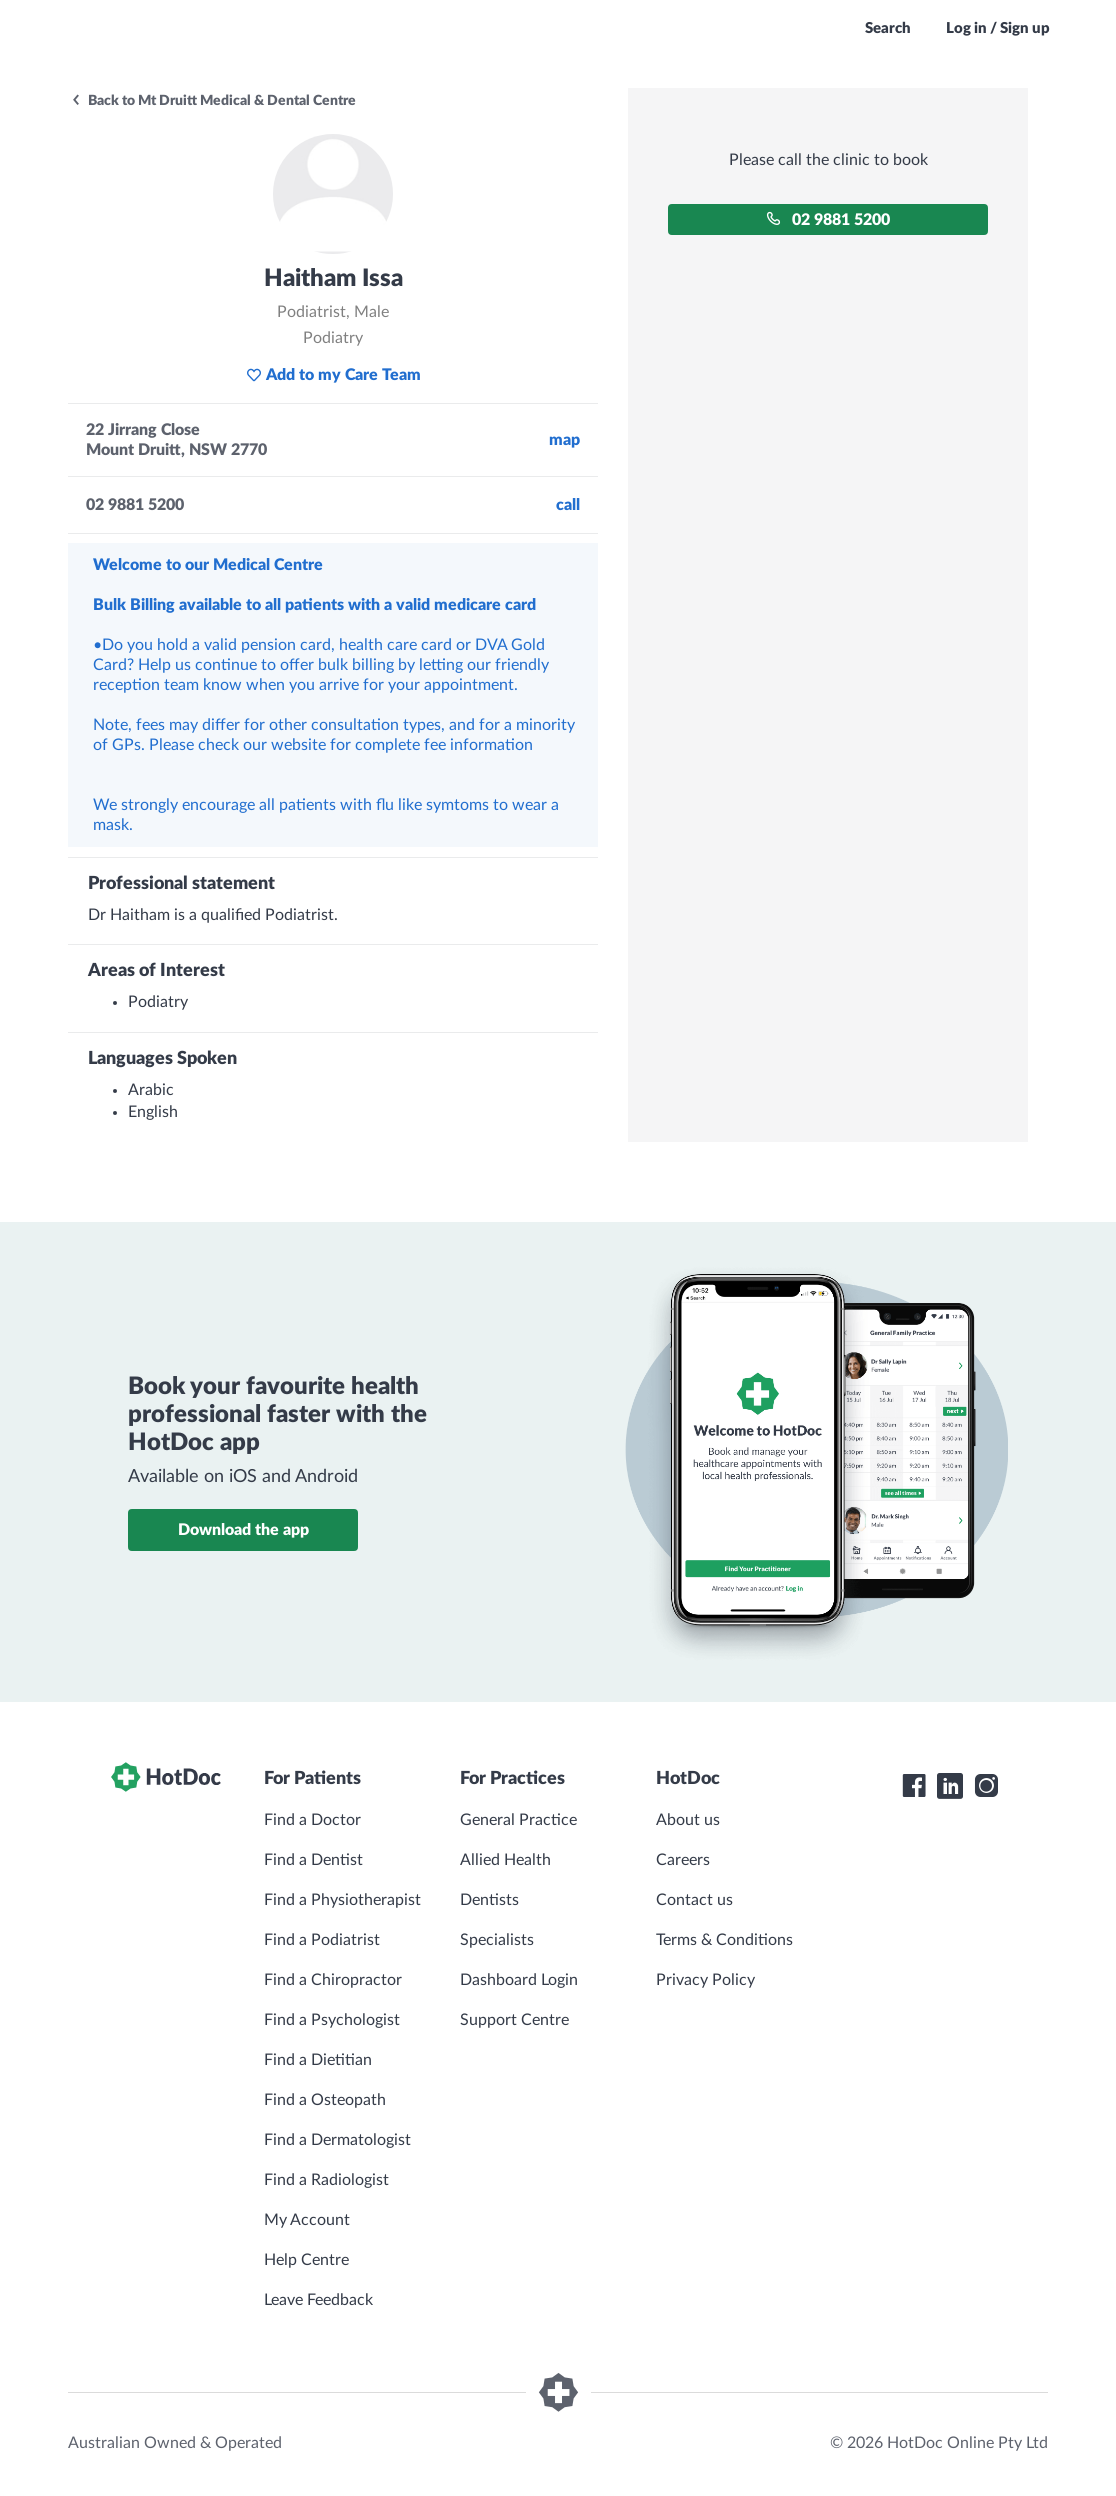  What do you see at coordinates (688, 1820) in the screenshot?
I see `About us` at bounding box center [688, 1820].